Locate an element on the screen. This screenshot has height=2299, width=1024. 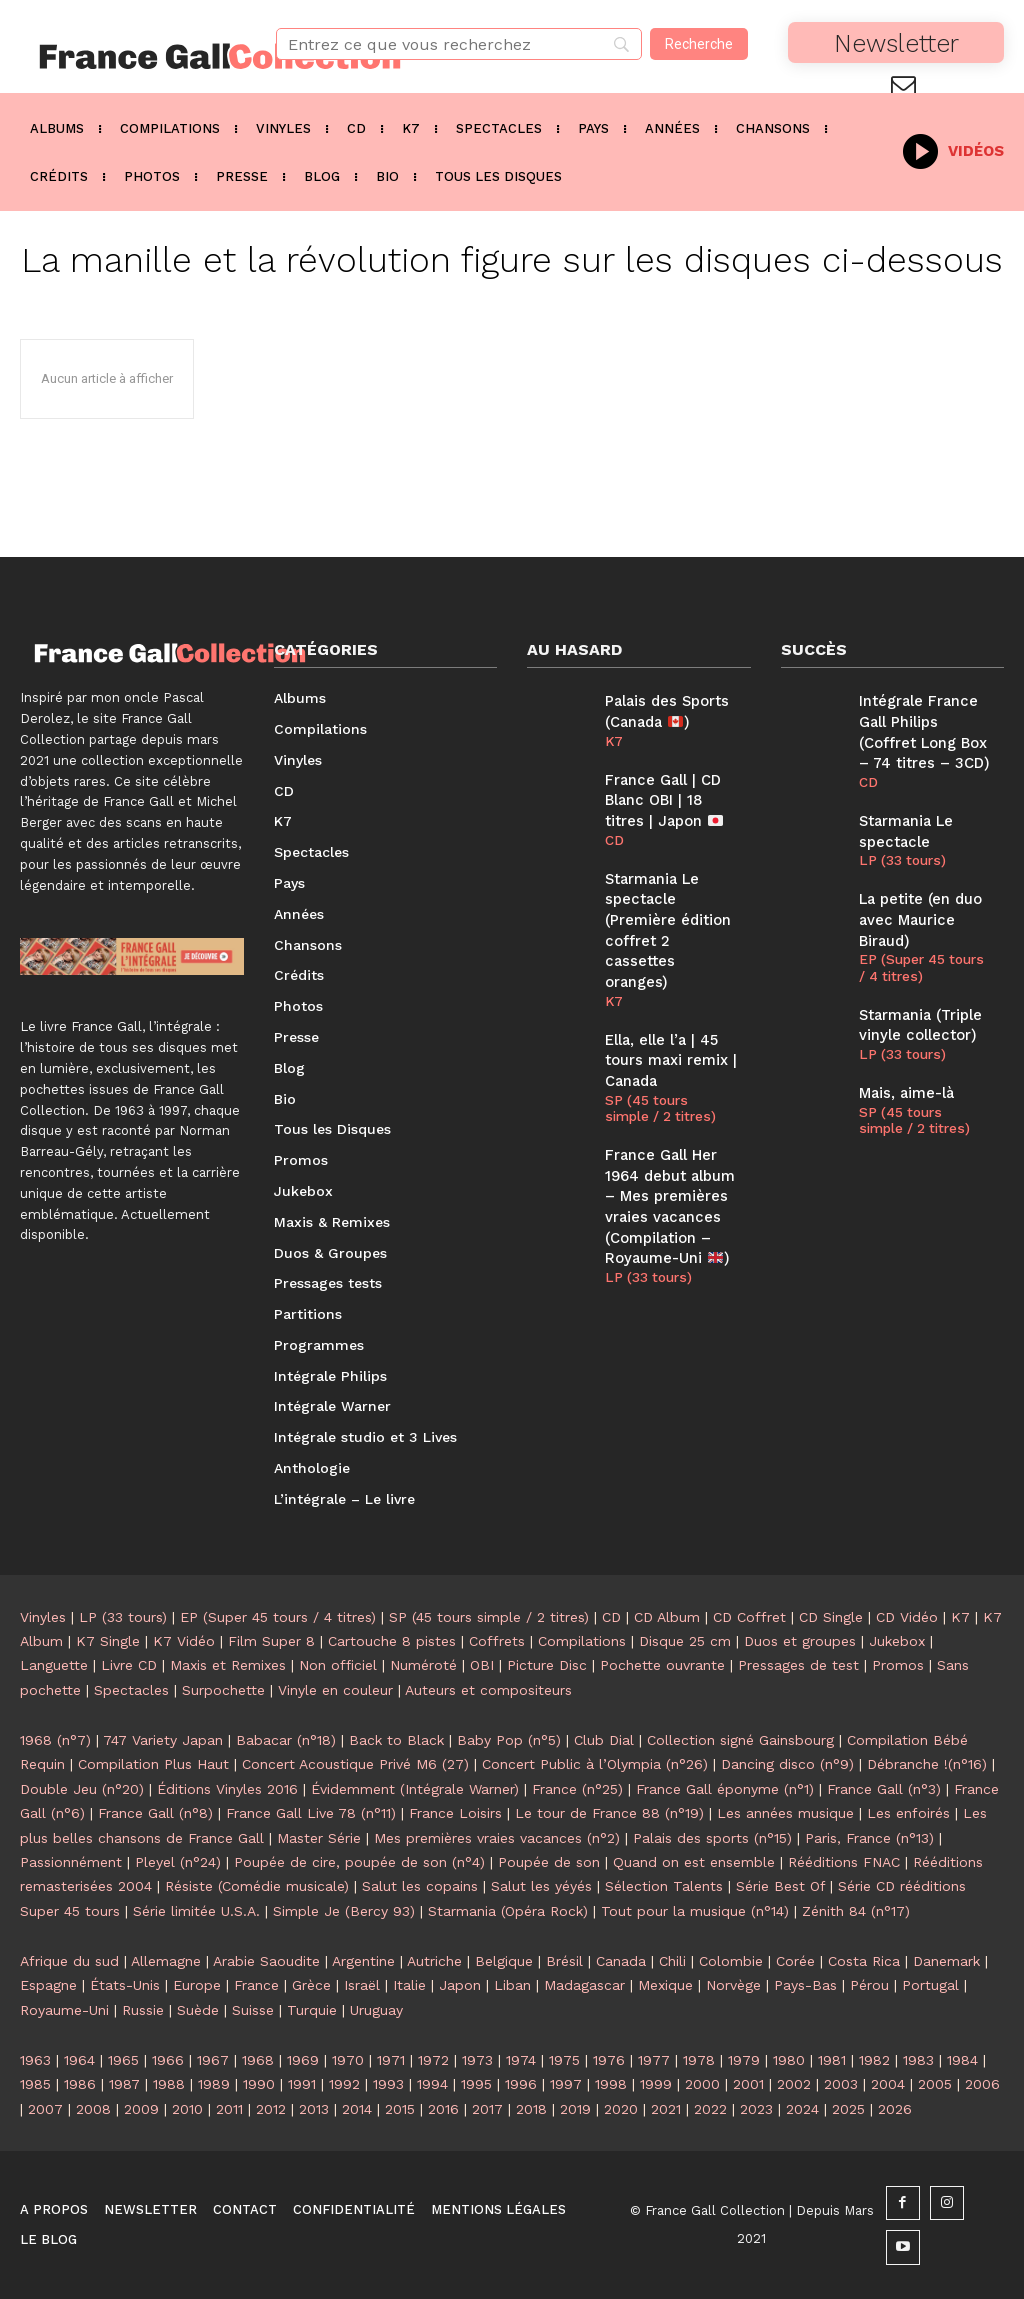
France Gall Live 78 (n°11) is located at coordinates (311, 1813).